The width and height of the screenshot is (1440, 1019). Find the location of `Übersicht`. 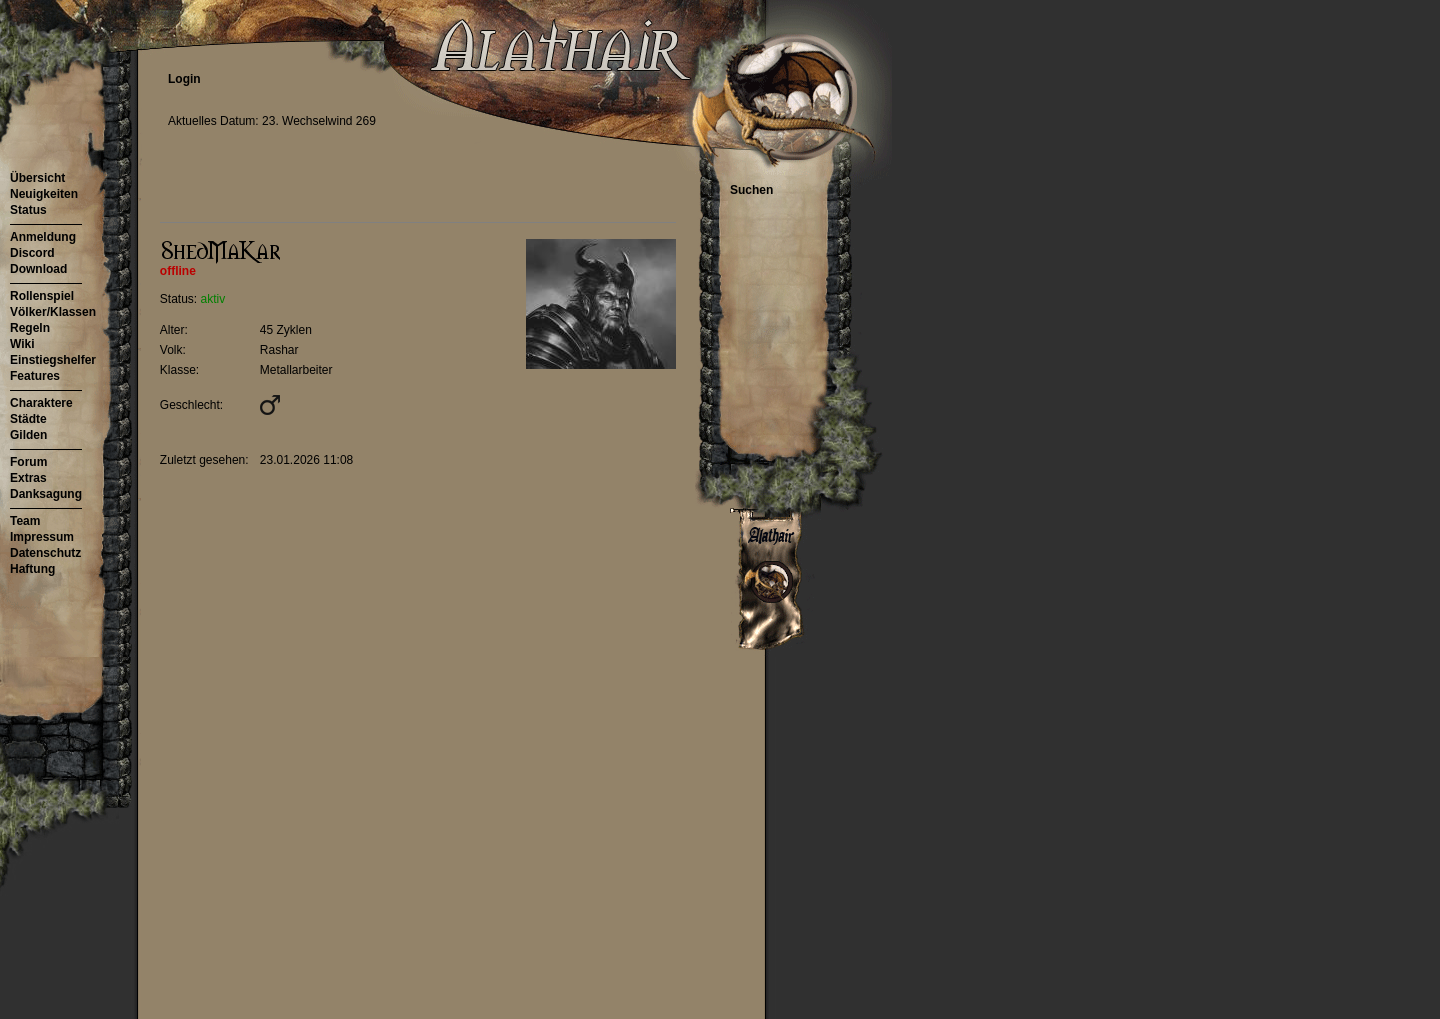

Übersicht is located at coordinates (37, 178).